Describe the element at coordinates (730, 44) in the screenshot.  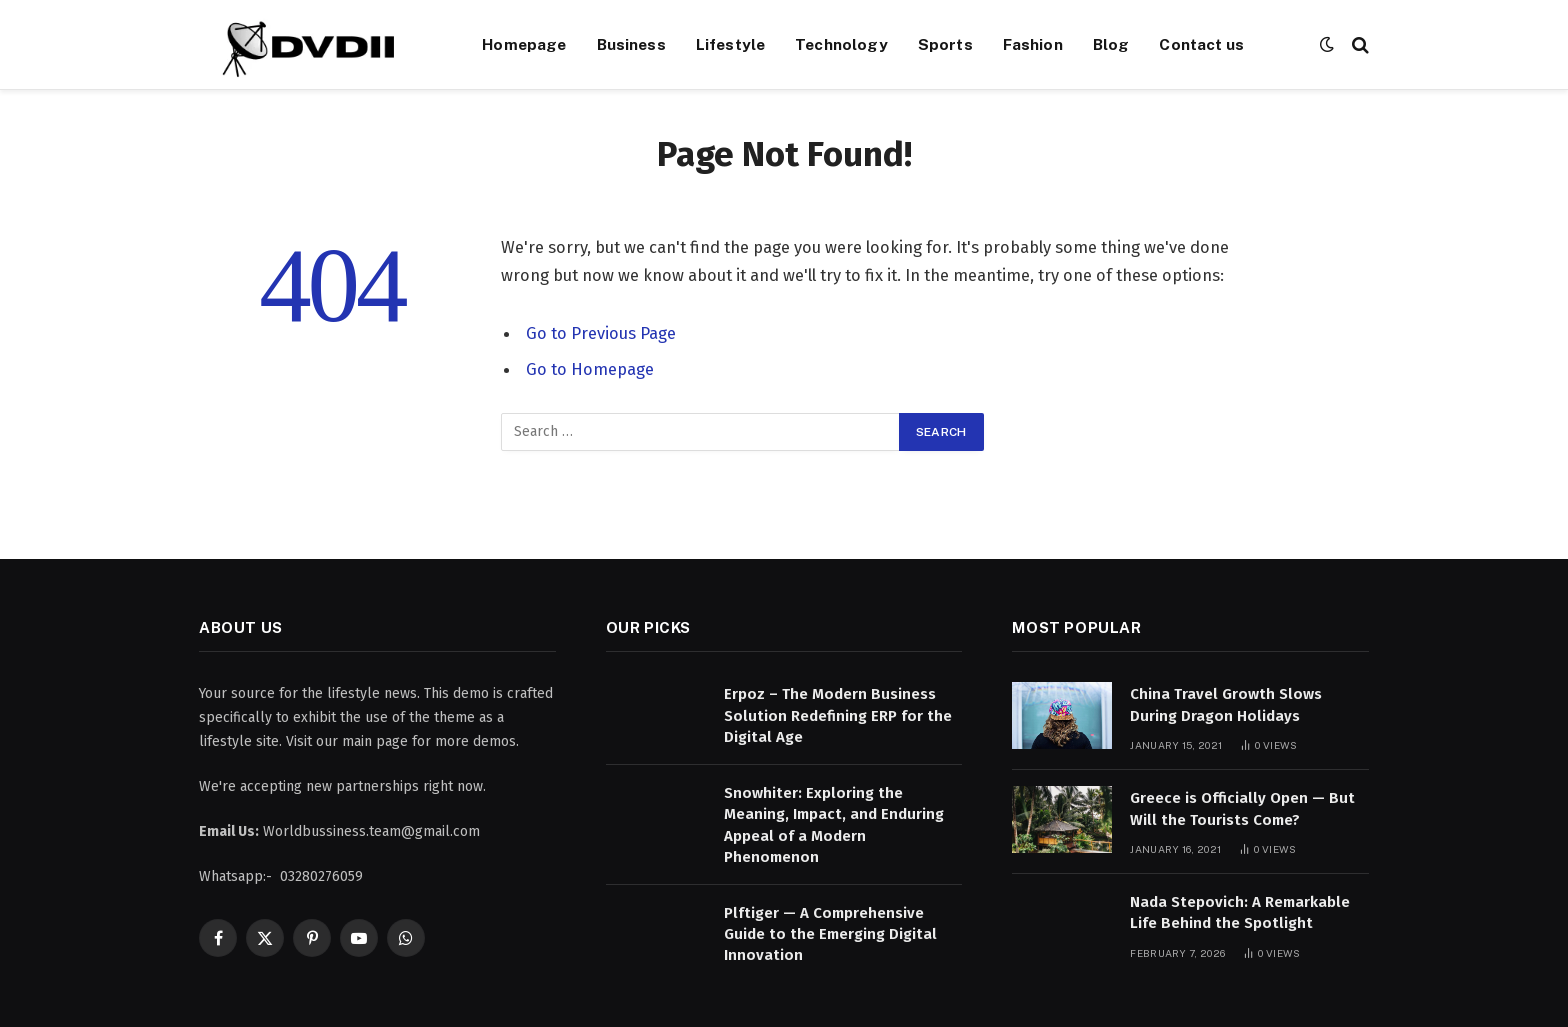
I see `Lifestyle` at that location.